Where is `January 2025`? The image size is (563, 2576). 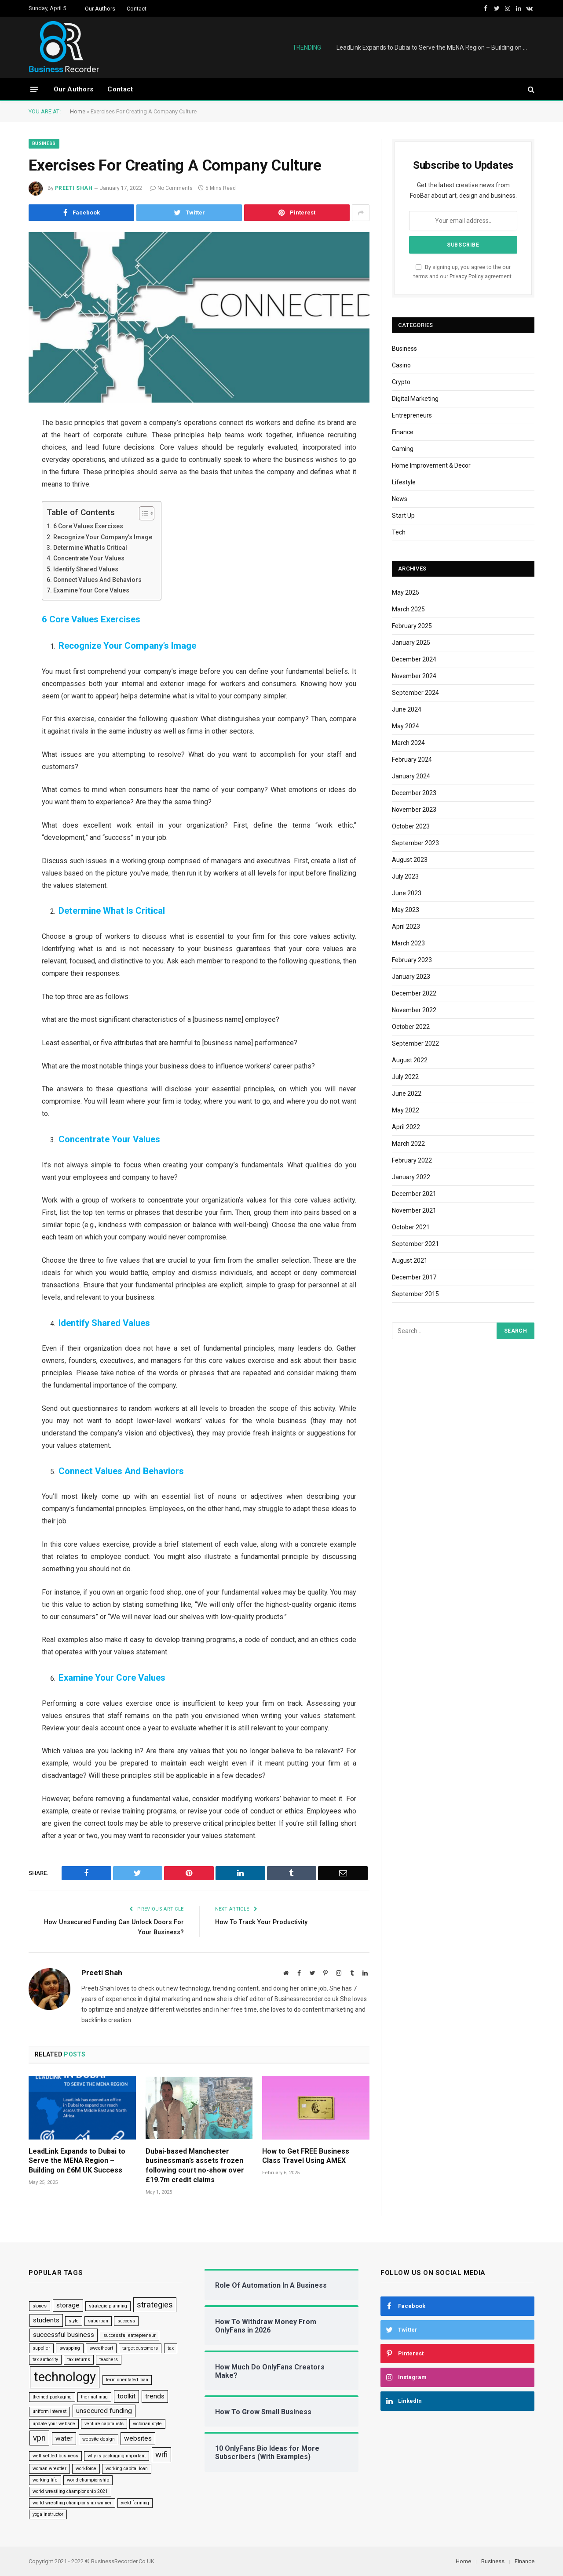 January 2025 is located at coordinates (411, 642).